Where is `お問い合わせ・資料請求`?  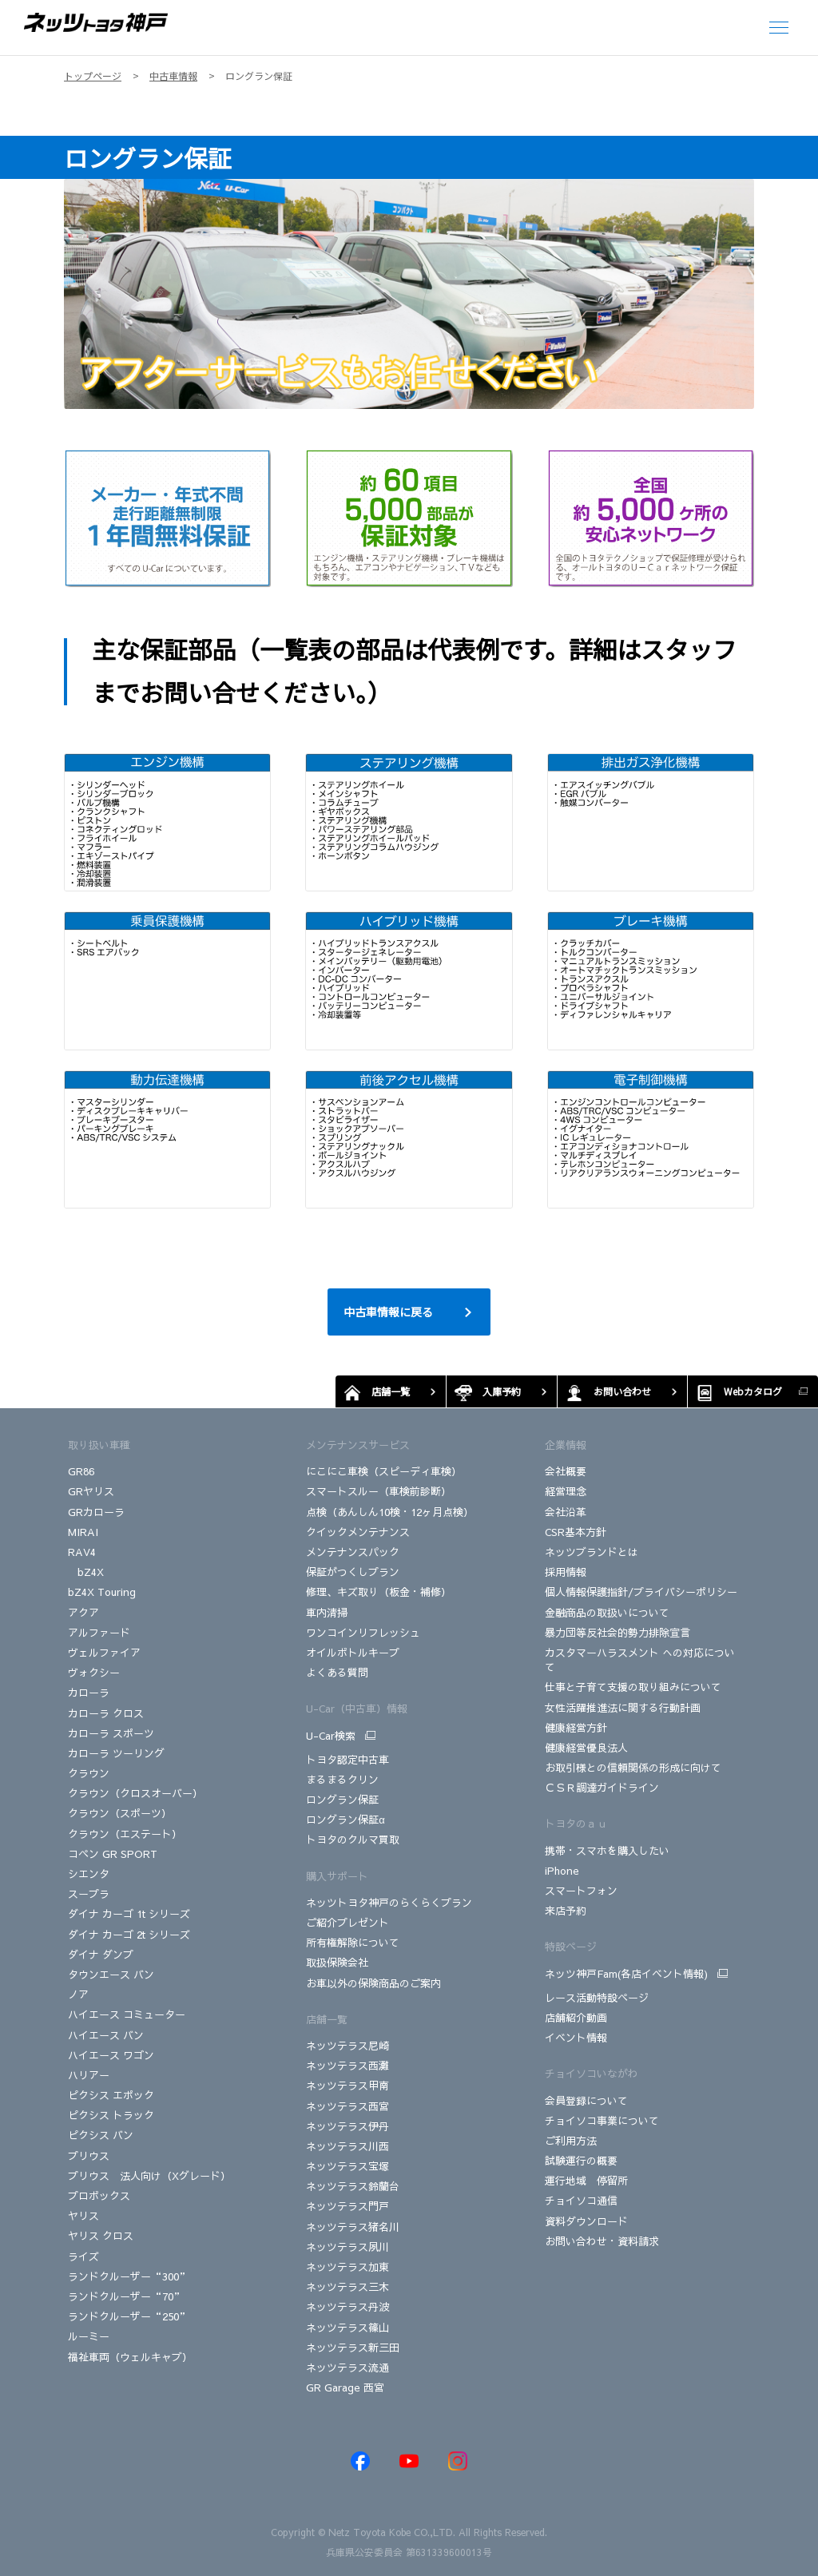
お問い合わせ・資料請求 is located at coordinates (602, 2241).